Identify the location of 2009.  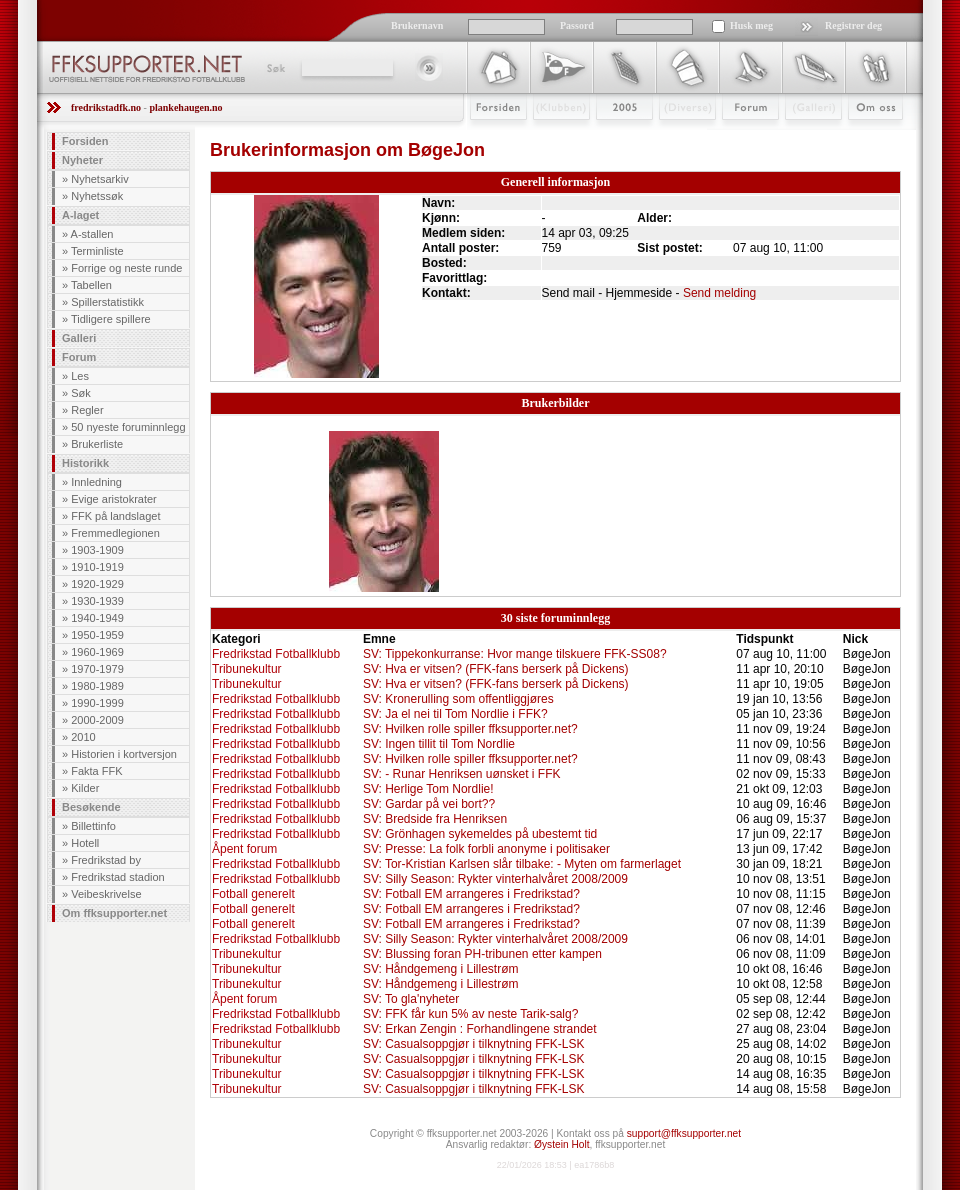
(606, 137).